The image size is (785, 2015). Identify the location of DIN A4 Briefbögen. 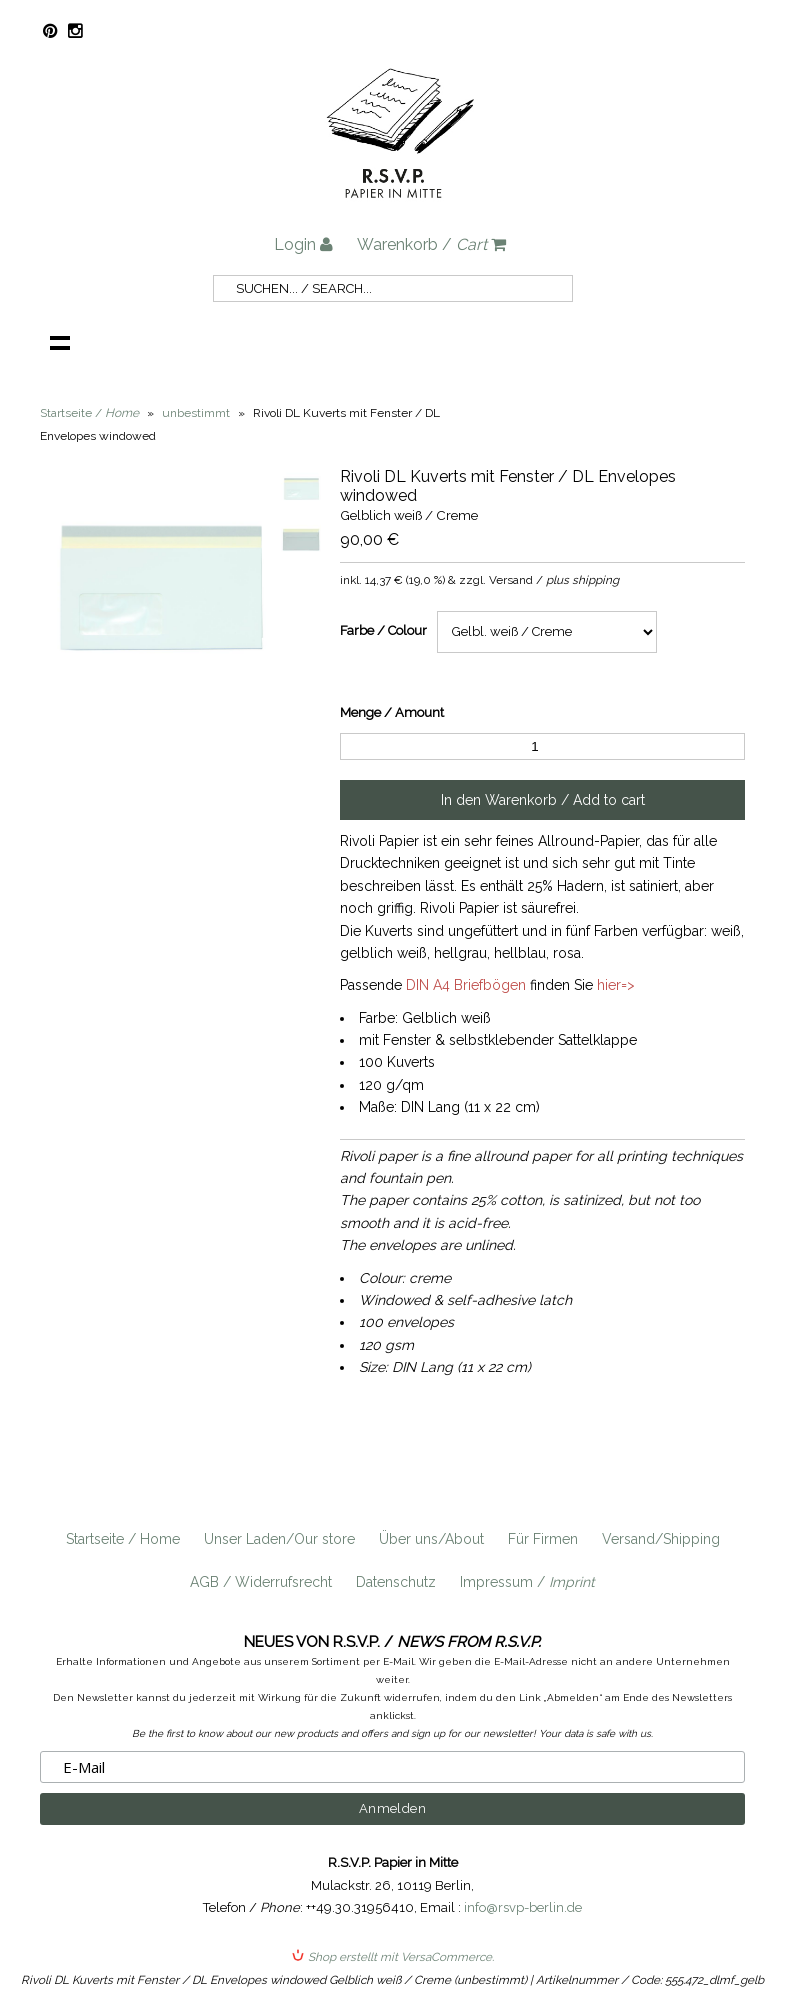
(466, 985).